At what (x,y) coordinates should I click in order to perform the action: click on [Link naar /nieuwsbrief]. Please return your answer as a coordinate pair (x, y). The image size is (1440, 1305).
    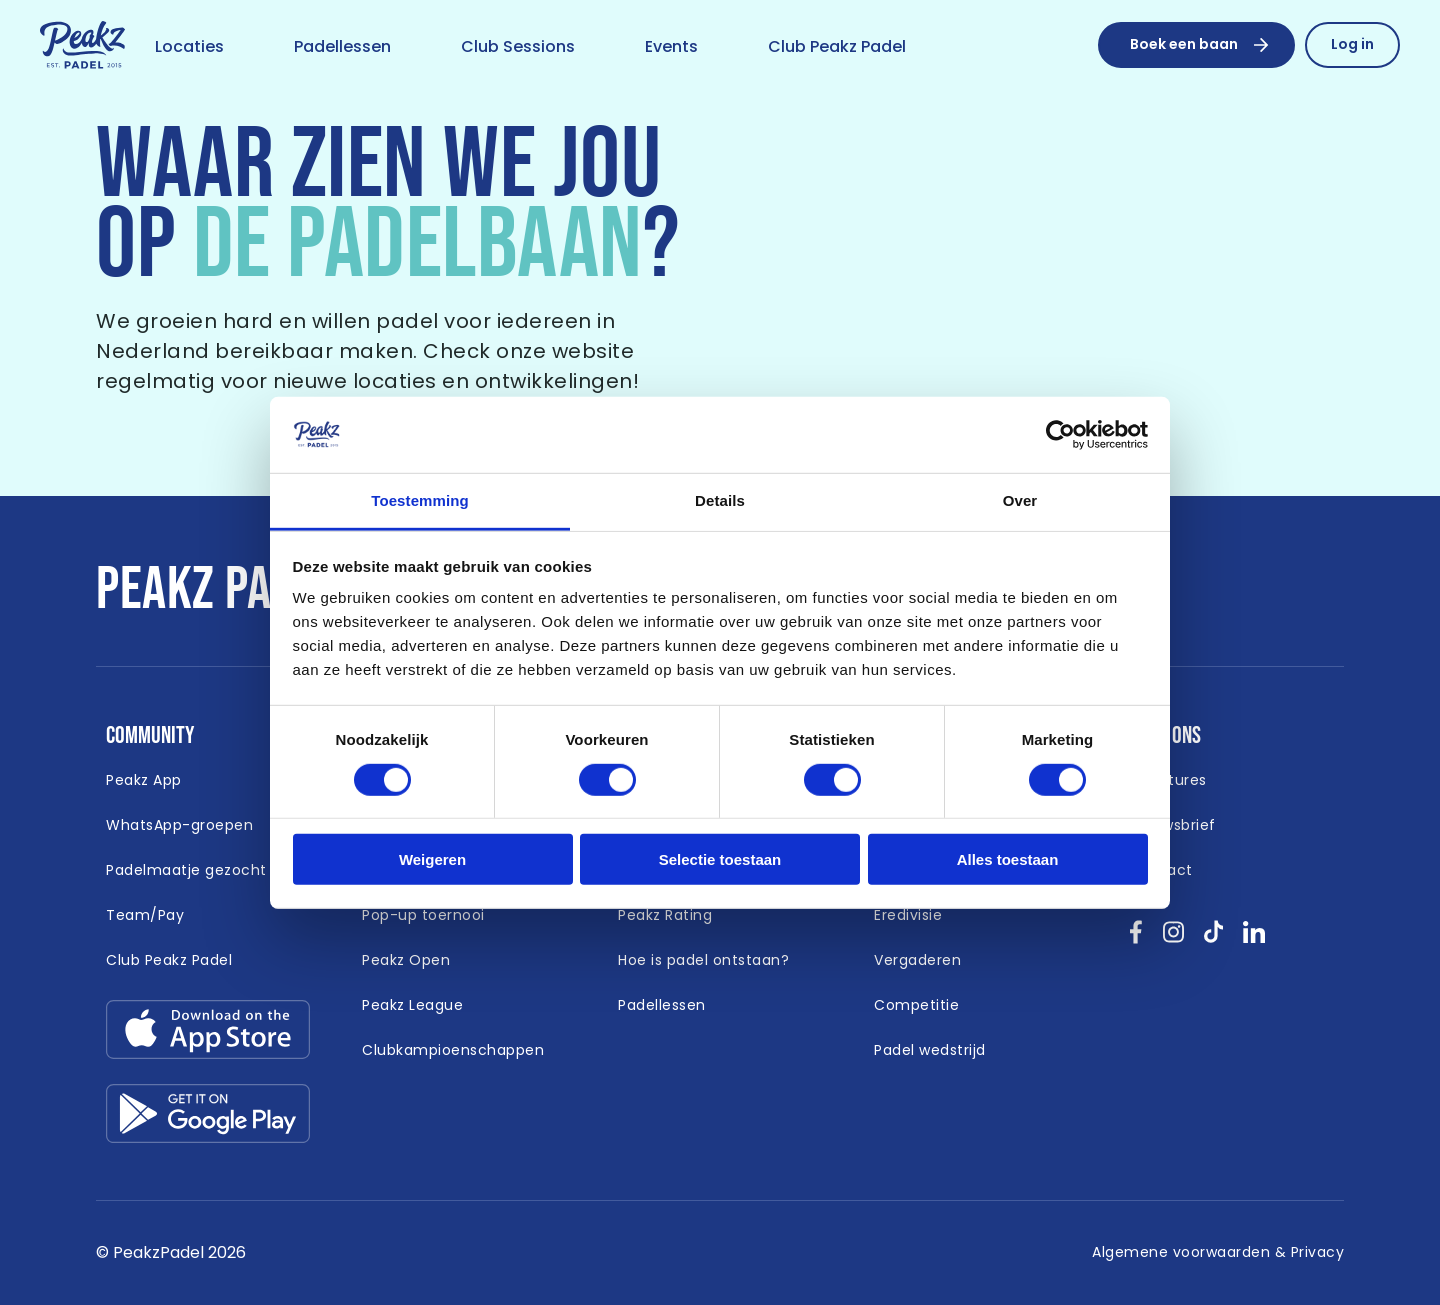
    Looking at the image, I should click on (1173, 826).